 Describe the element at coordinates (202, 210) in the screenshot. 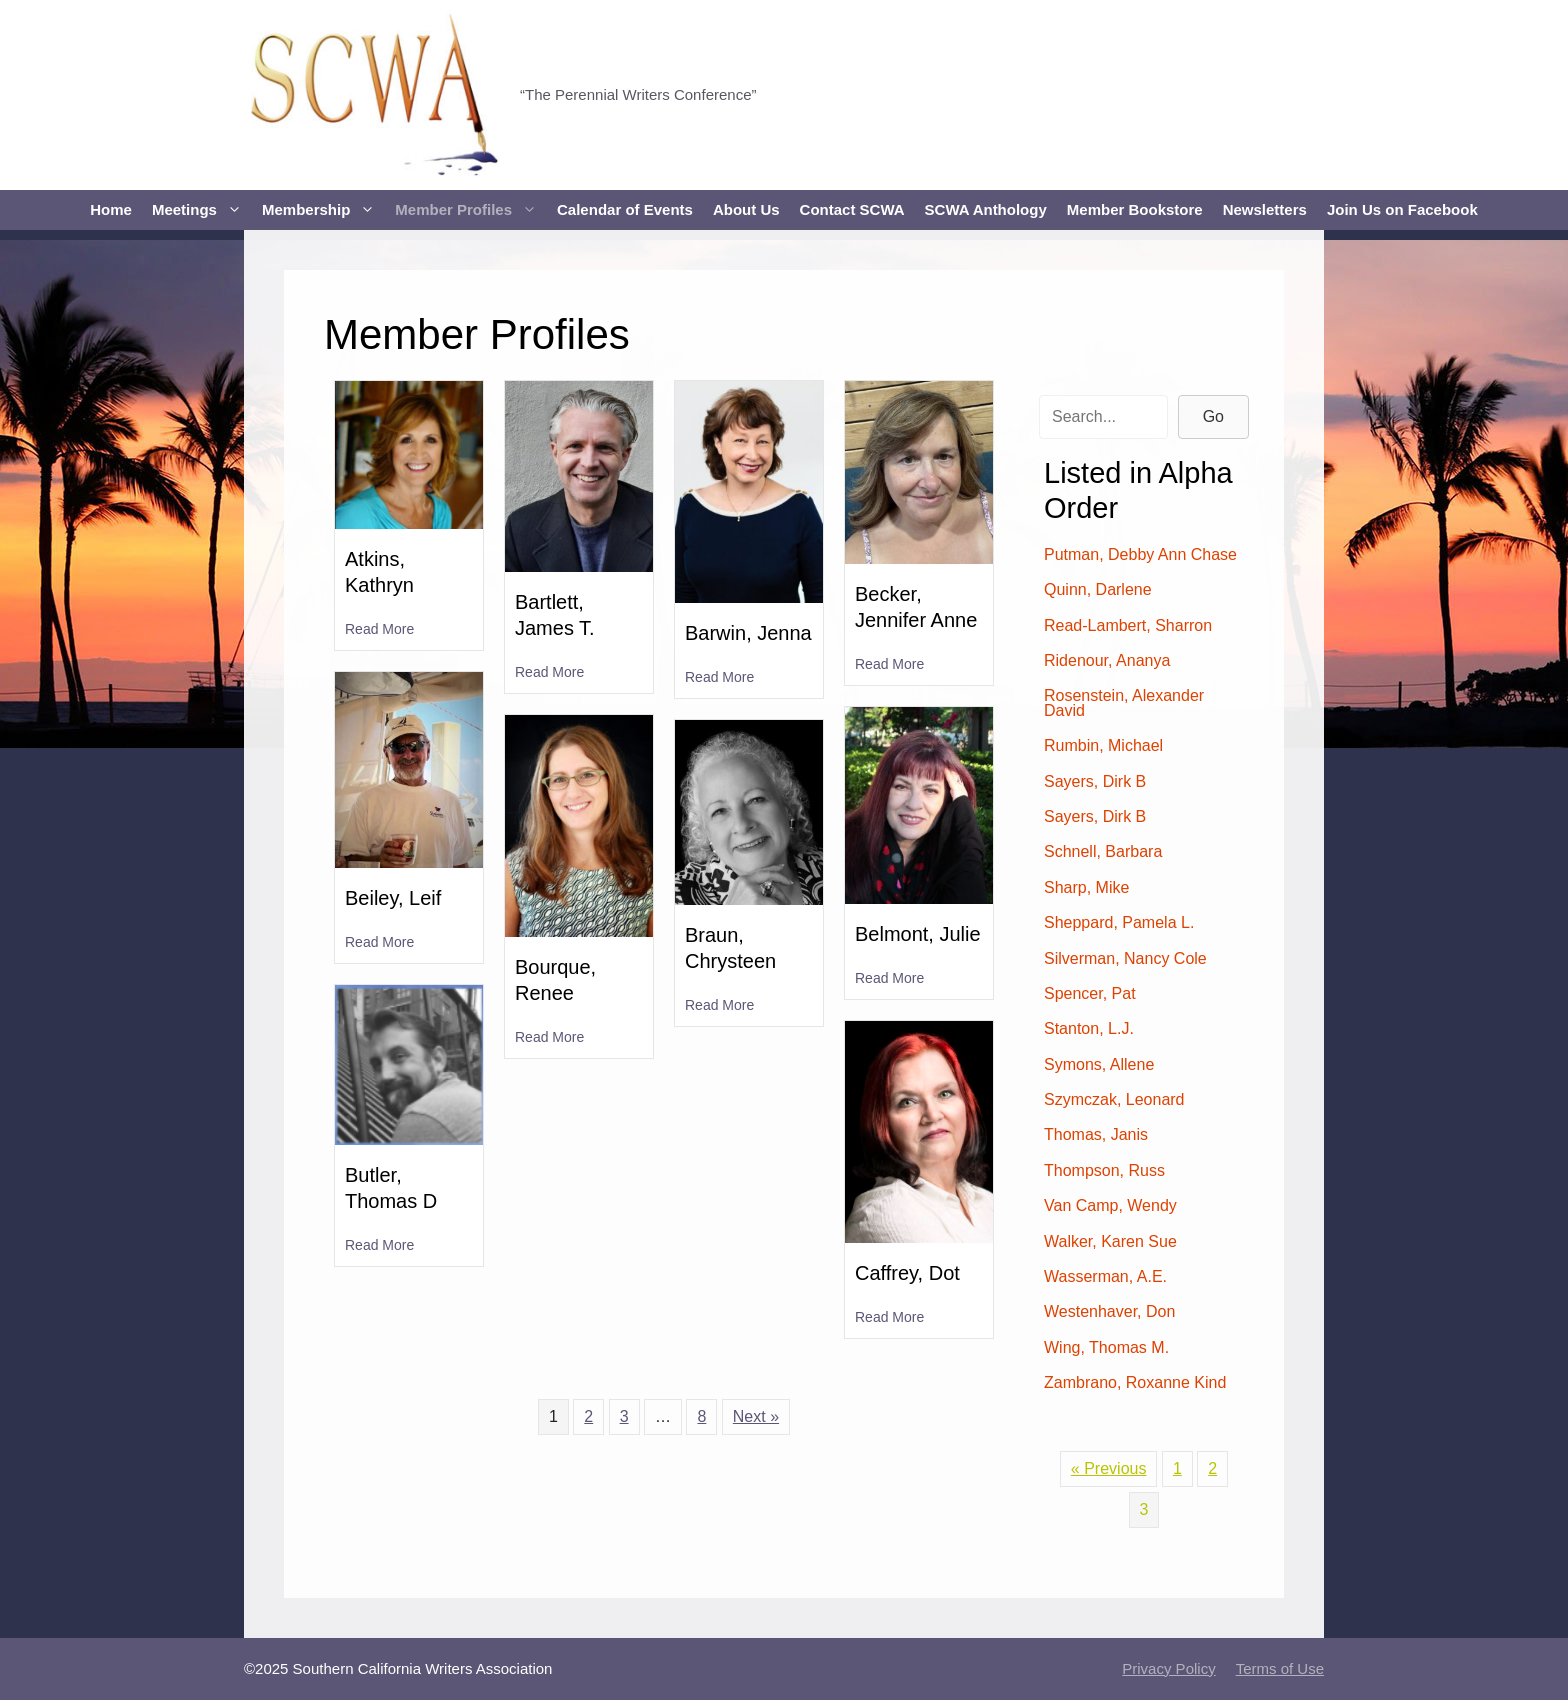

I see `Meetings` at that location.